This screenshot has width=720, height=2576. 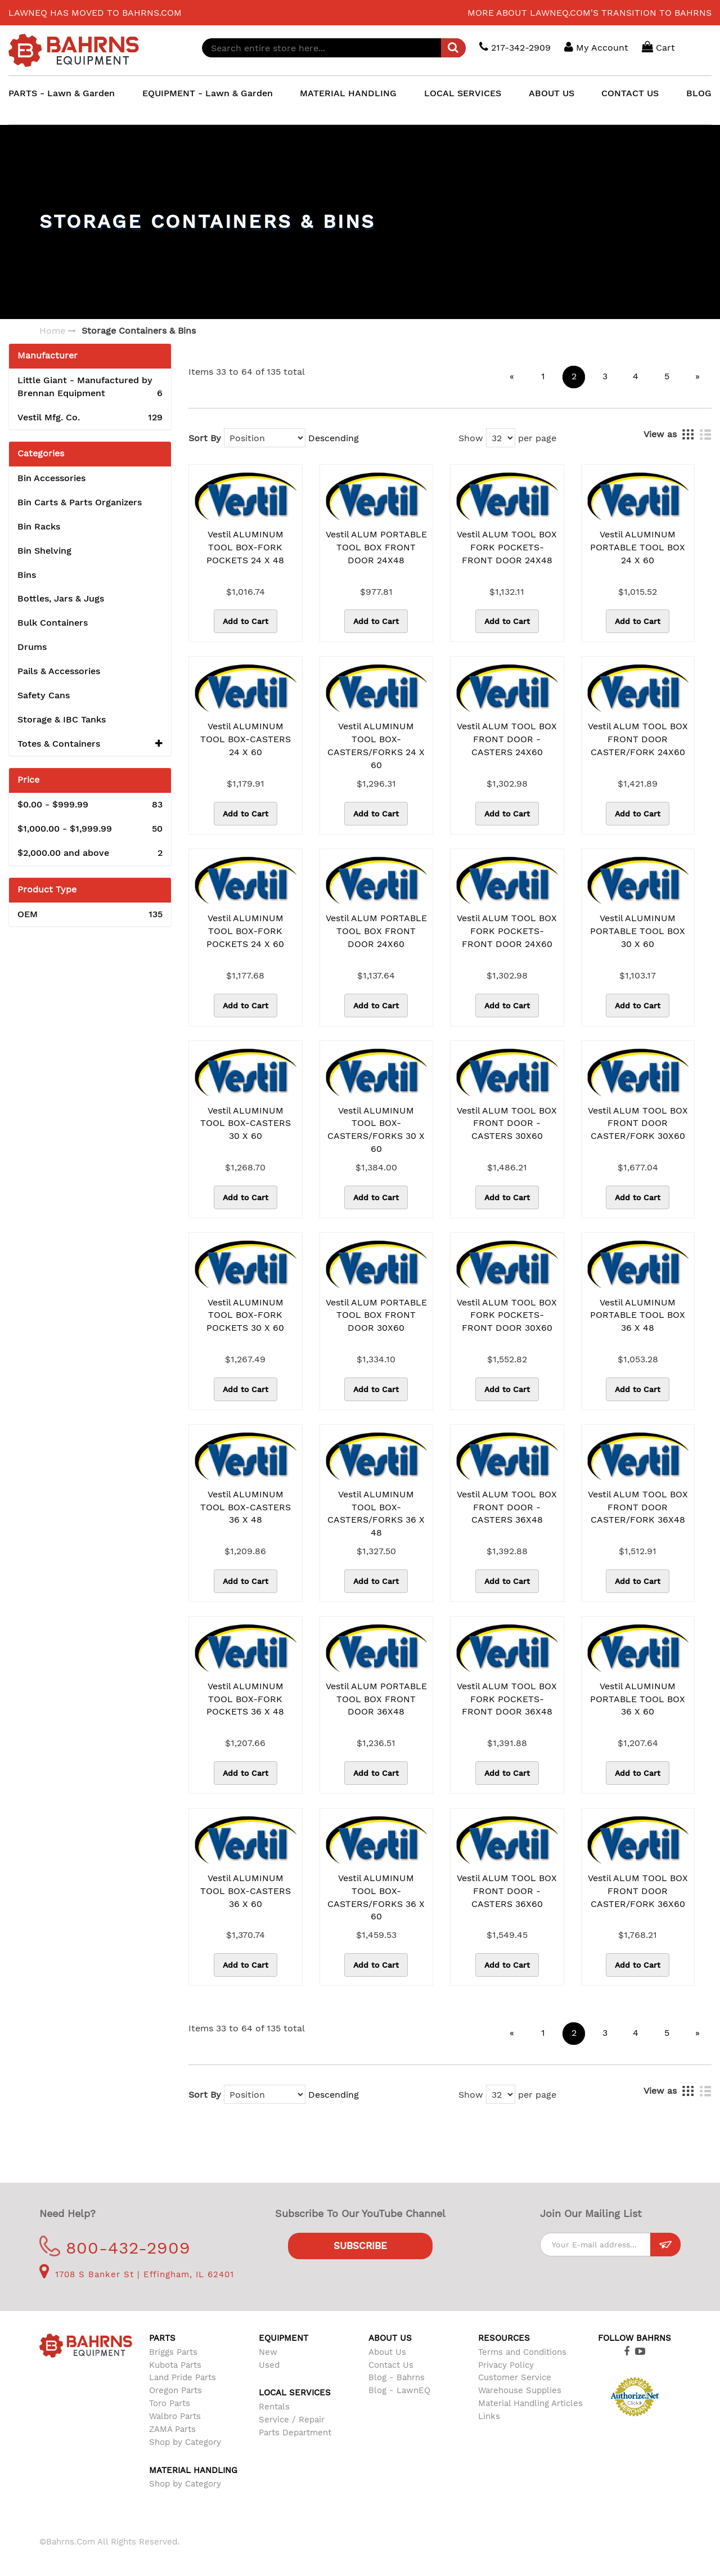 What do you see at coordinates (507, 1315) in the screenshot?
I see `Vestil ALUM TOOL BOX FORK POCKETS-FRONT DOOR 30X60` at bounding box center [507, 1315].